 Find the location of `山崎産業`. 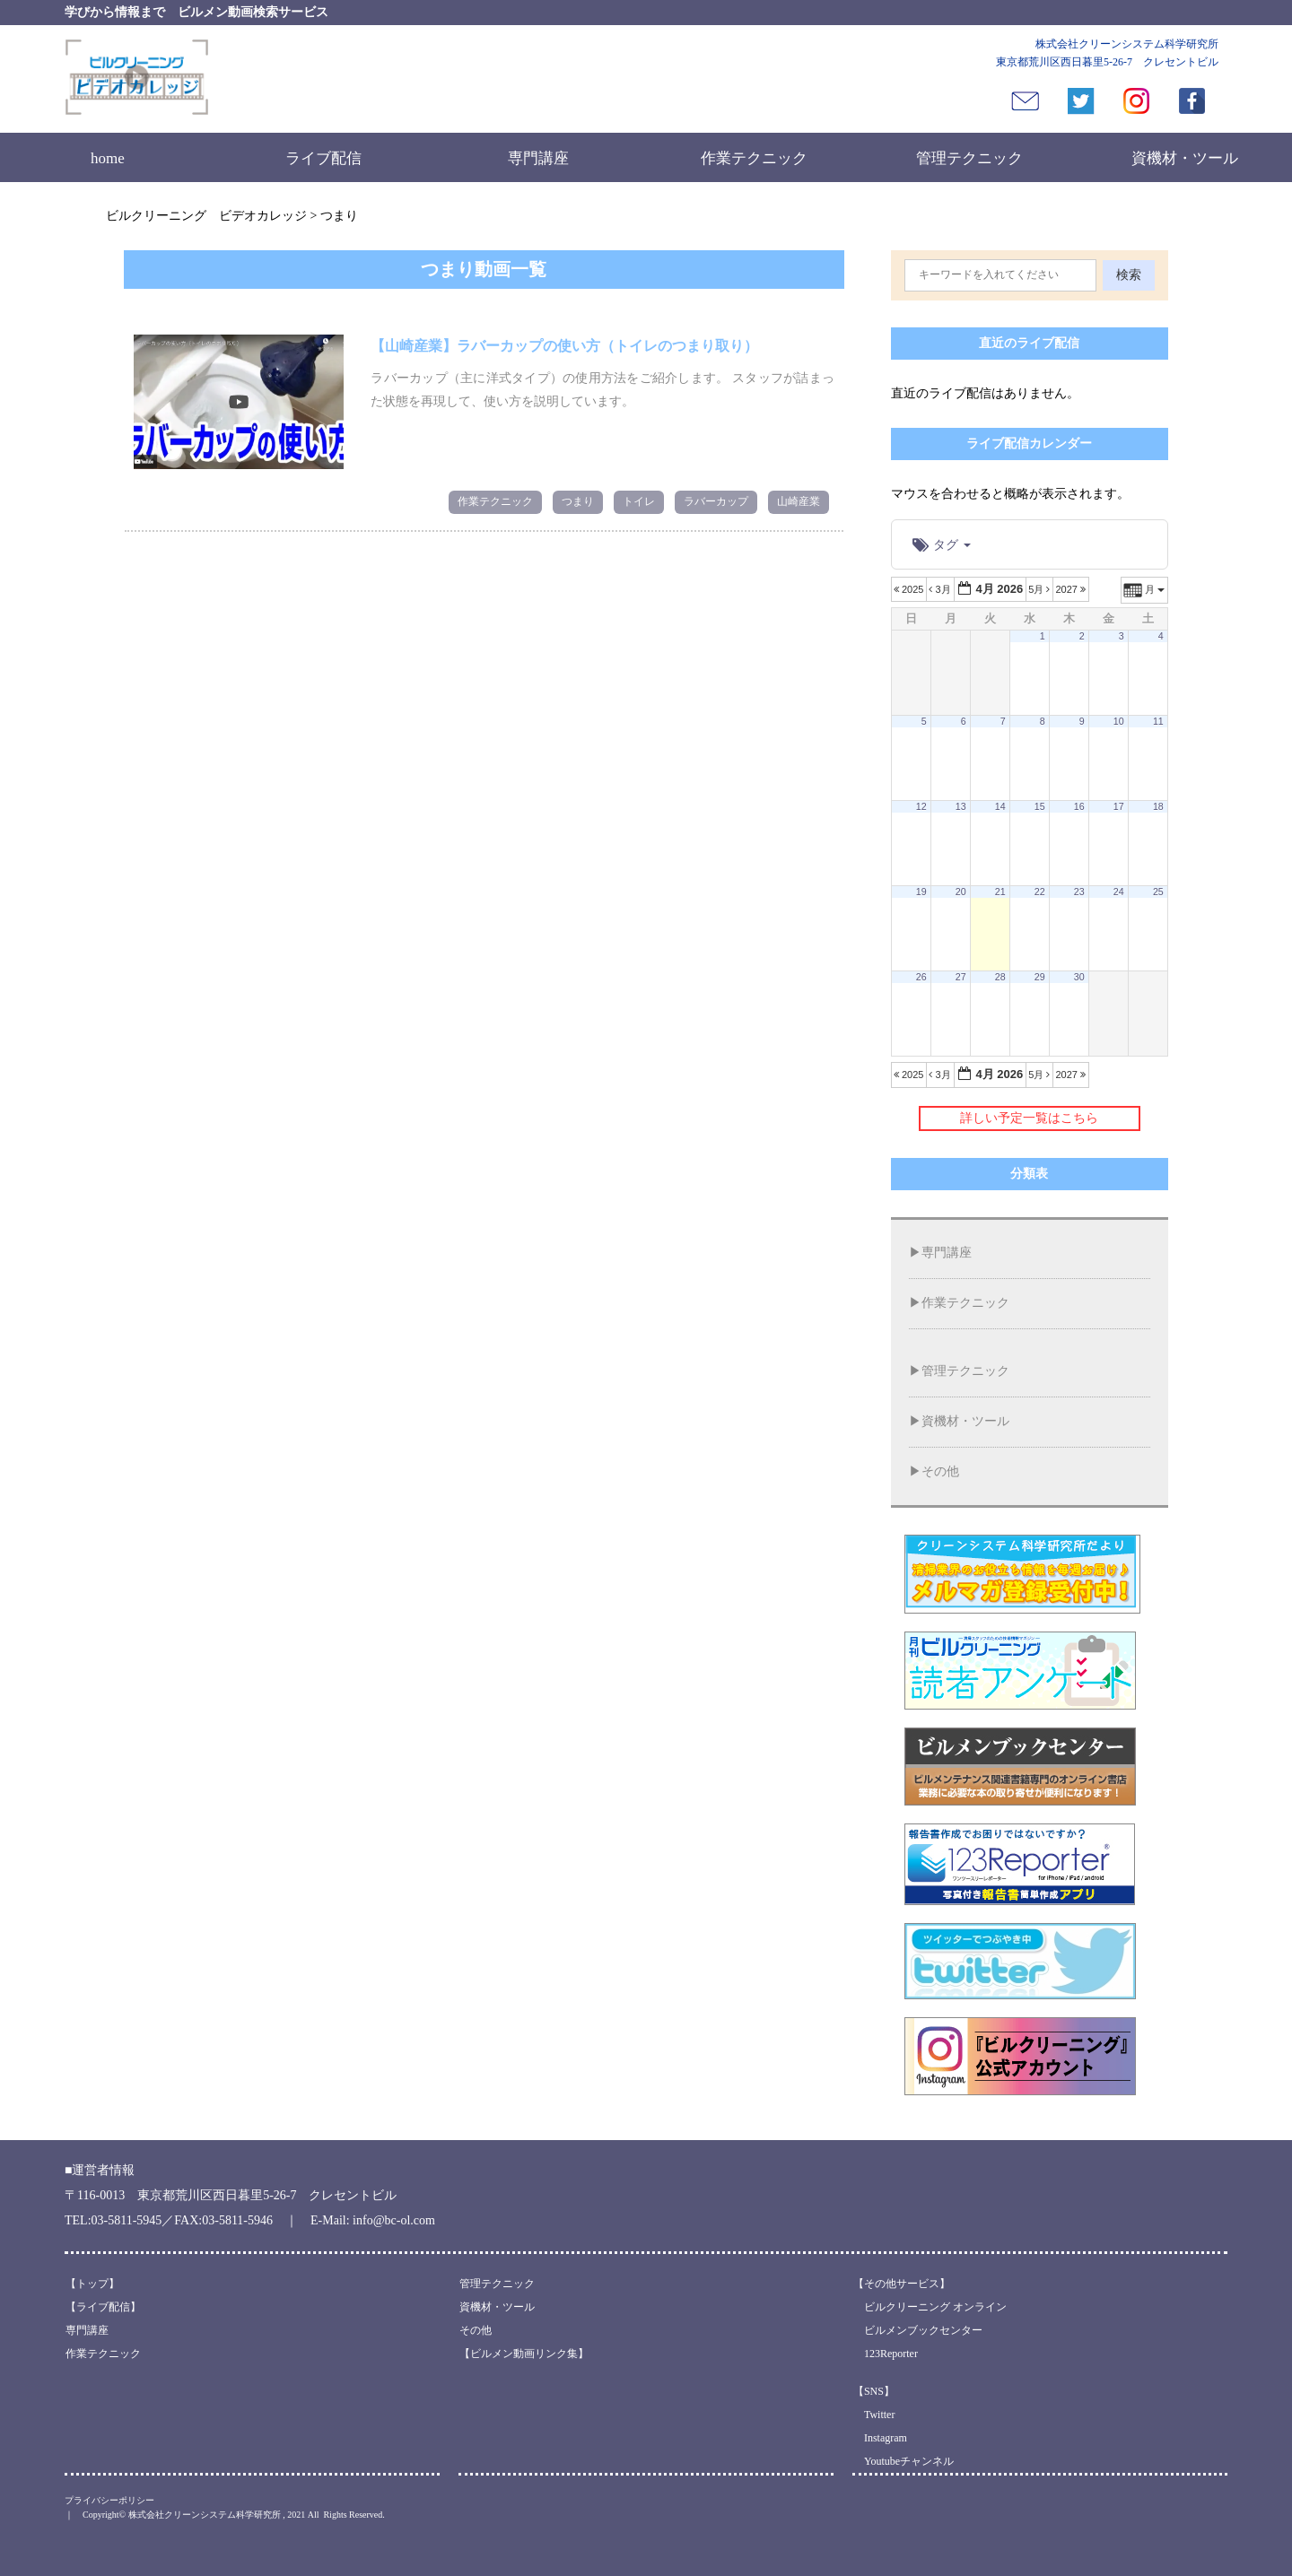

山崎産業 is located at coordinates (798, 501).